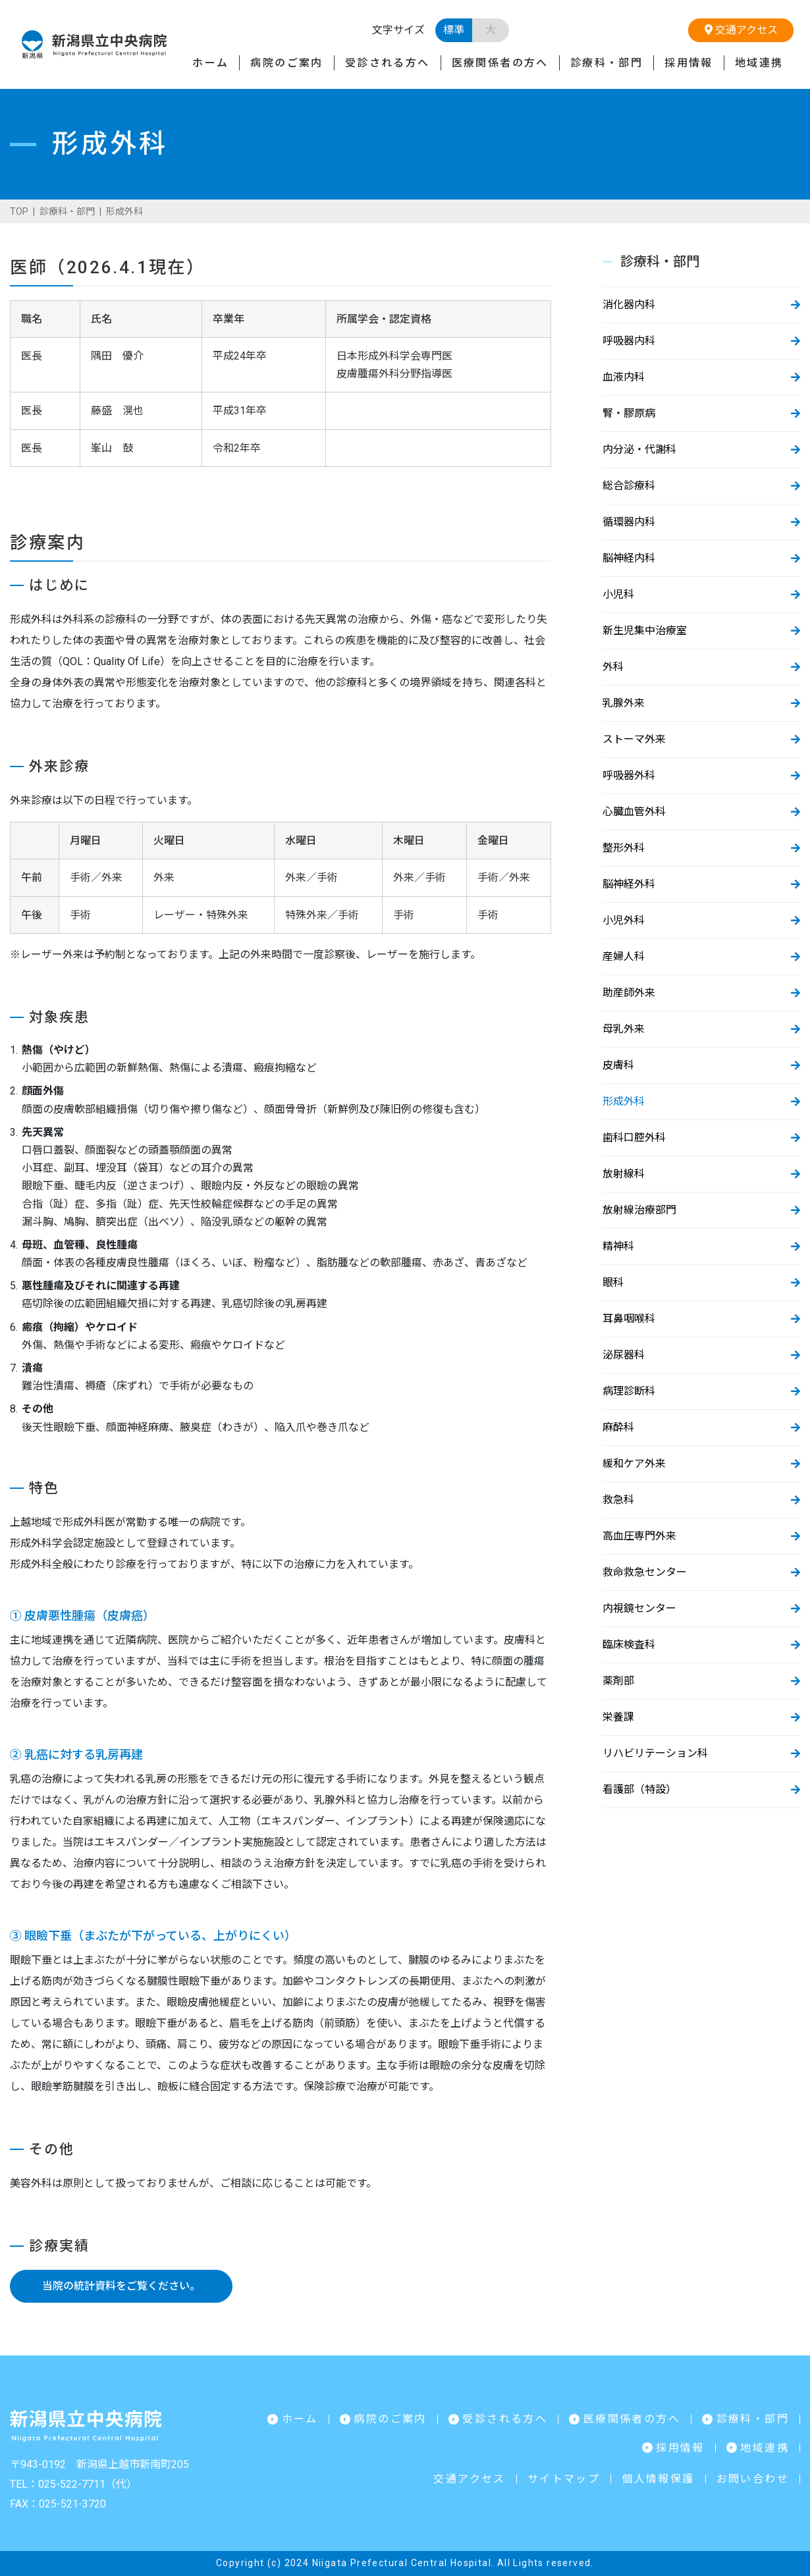 This screenshot has height=2576, width=810. I want to click on リハビリテーション科, so click(655, 1753).